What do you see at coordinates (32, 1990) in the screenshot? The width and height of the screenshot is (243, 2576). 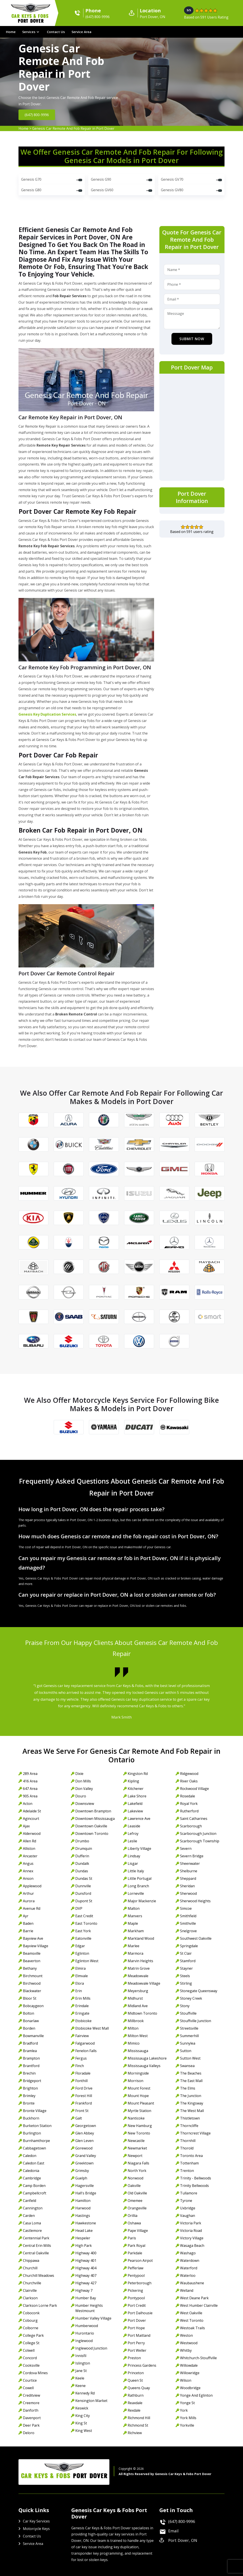 I see `Blackwater` at bounding box center [32, 1990].